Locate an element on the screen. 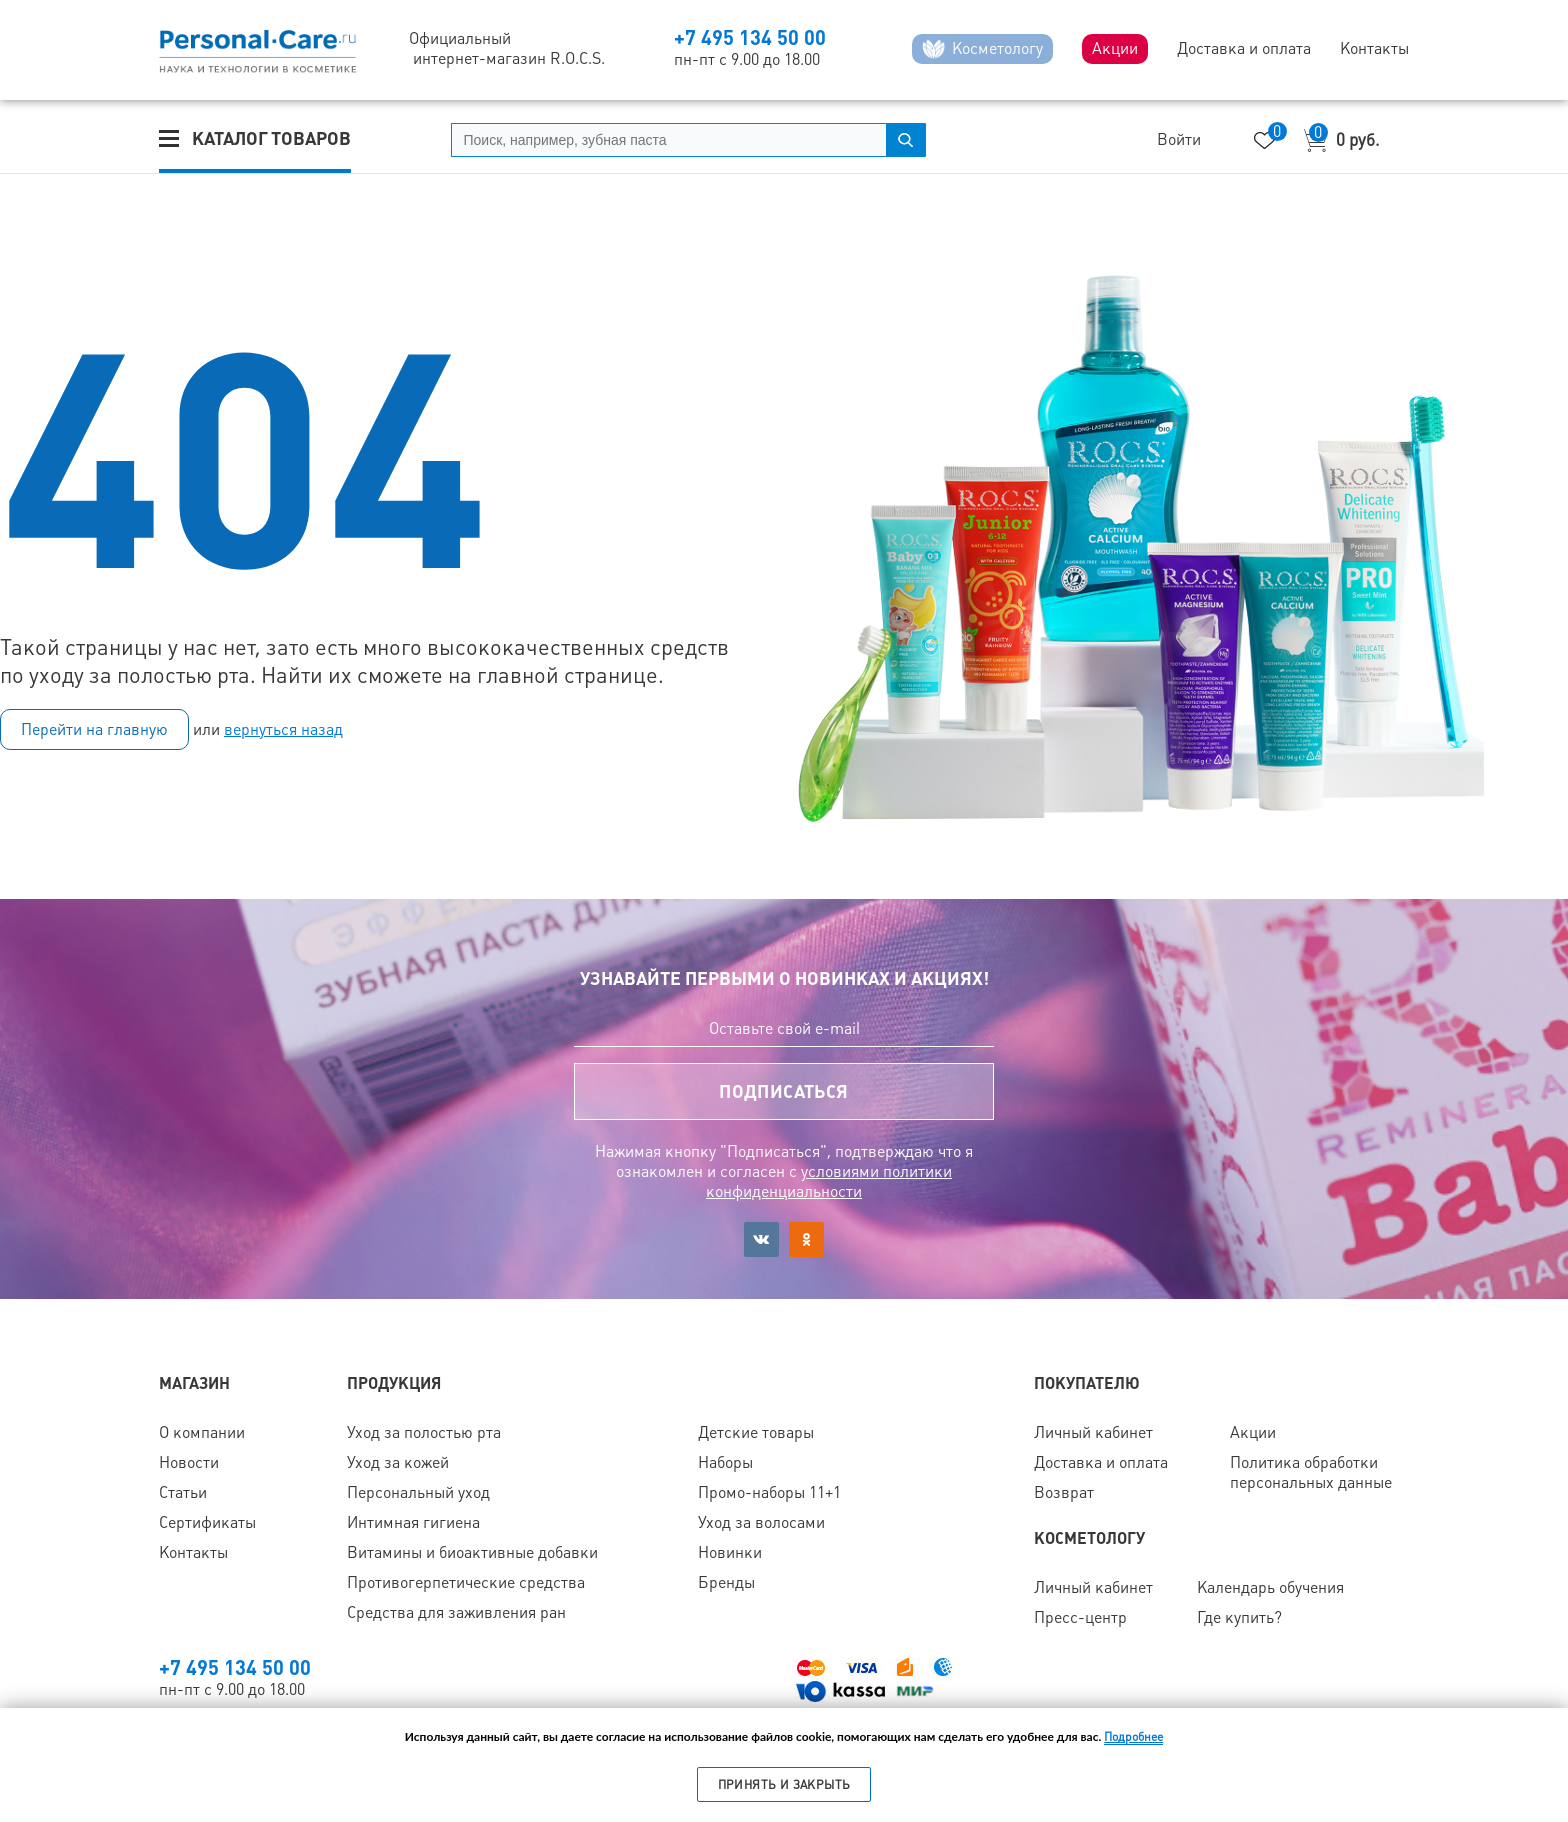 This screenshot has width=1568, height=1822. Новости is located at coordinates (189, 1462).